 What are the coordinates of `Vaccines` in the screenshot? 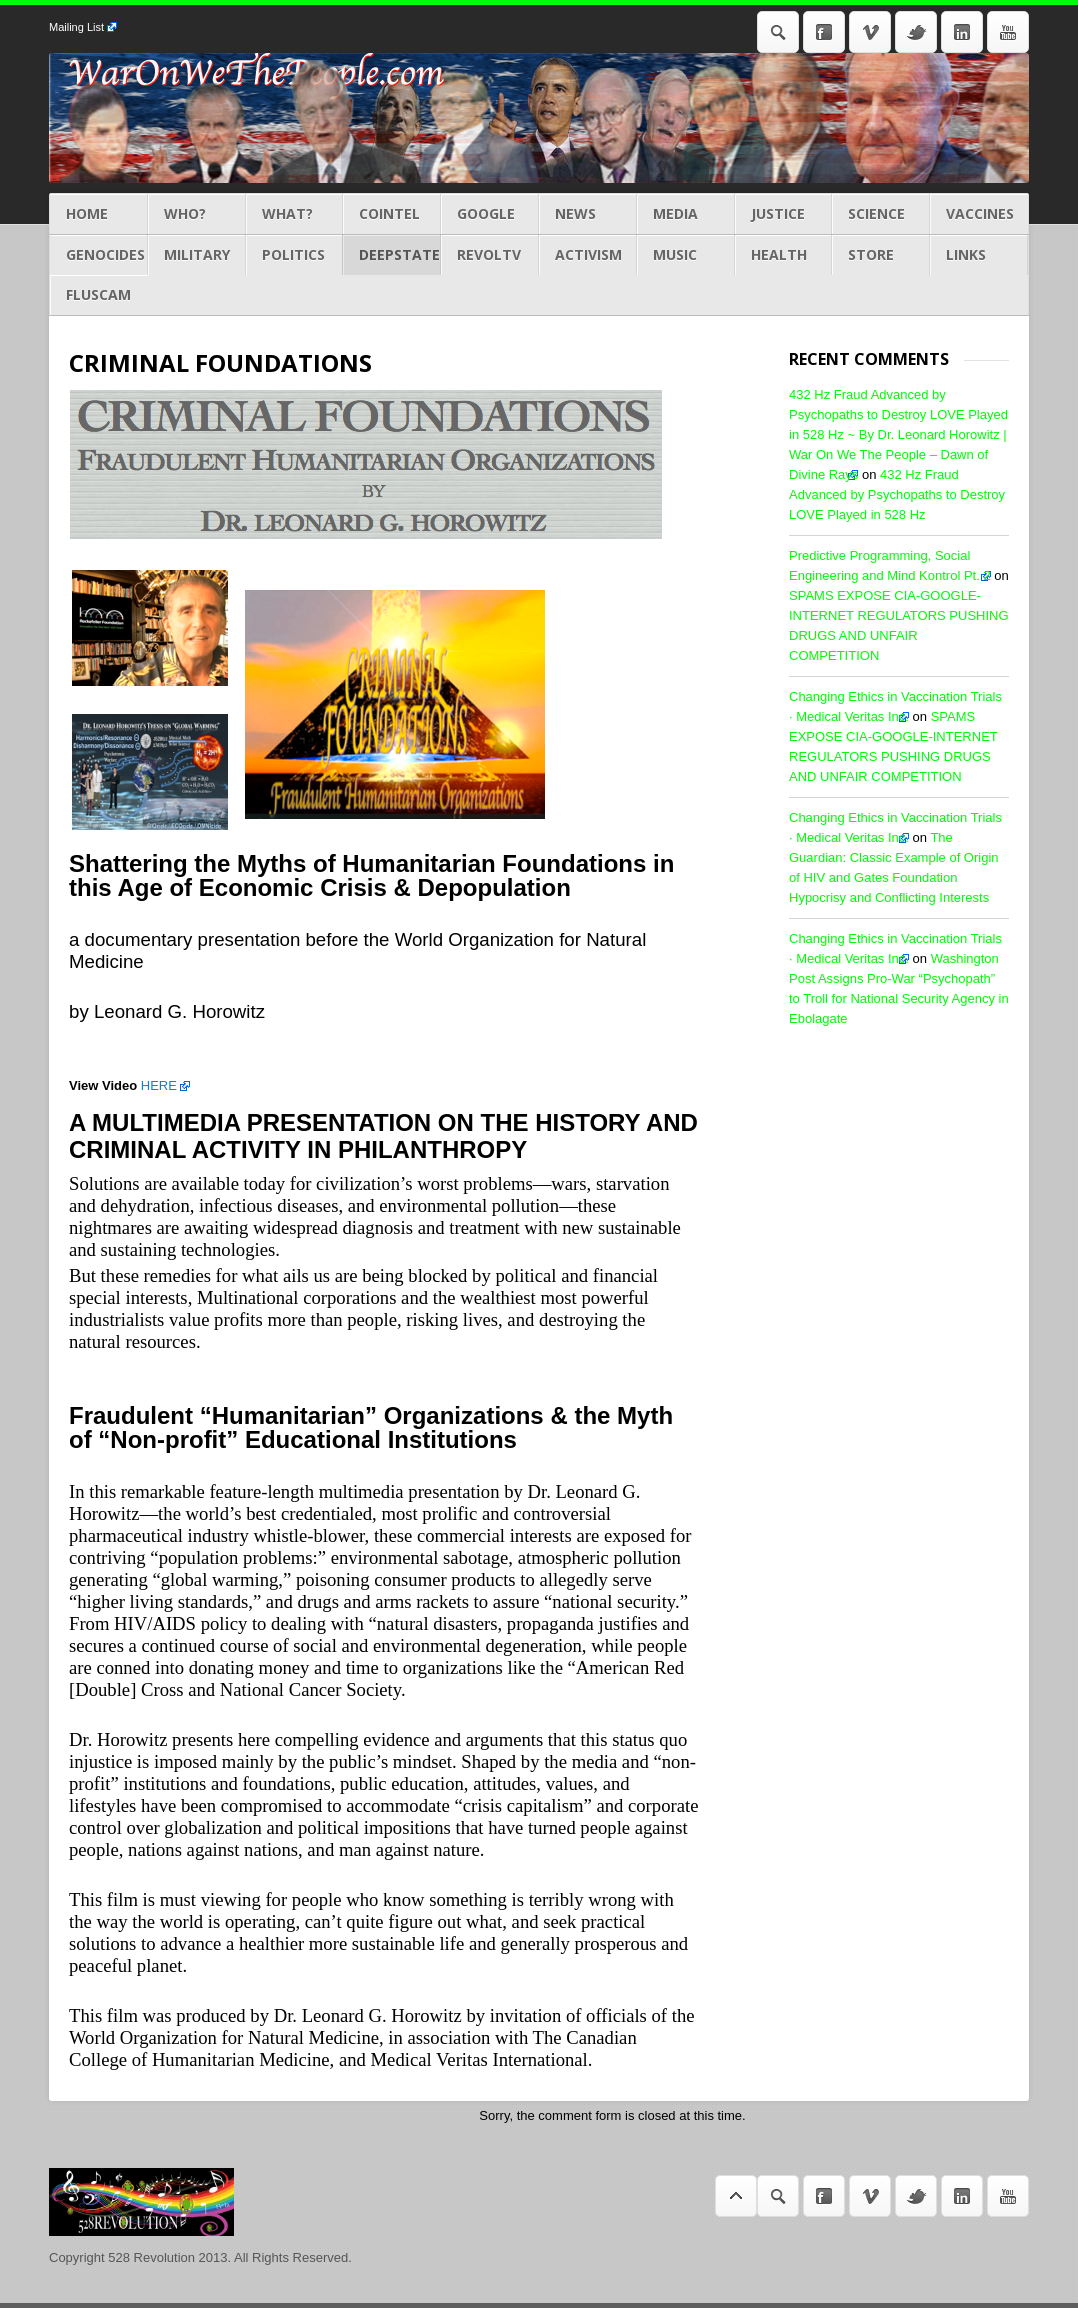 It's located at (979, 214).